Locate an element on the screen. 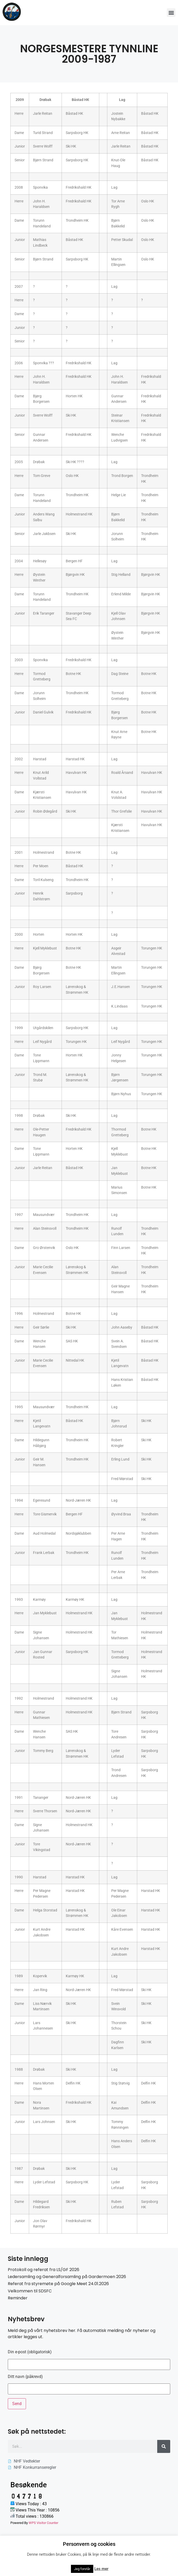 This screenshot has height=2576, width=178. Ledersamling og Generalforsamling på Gardermoen 2026 is located at coordinates (67, 2277).